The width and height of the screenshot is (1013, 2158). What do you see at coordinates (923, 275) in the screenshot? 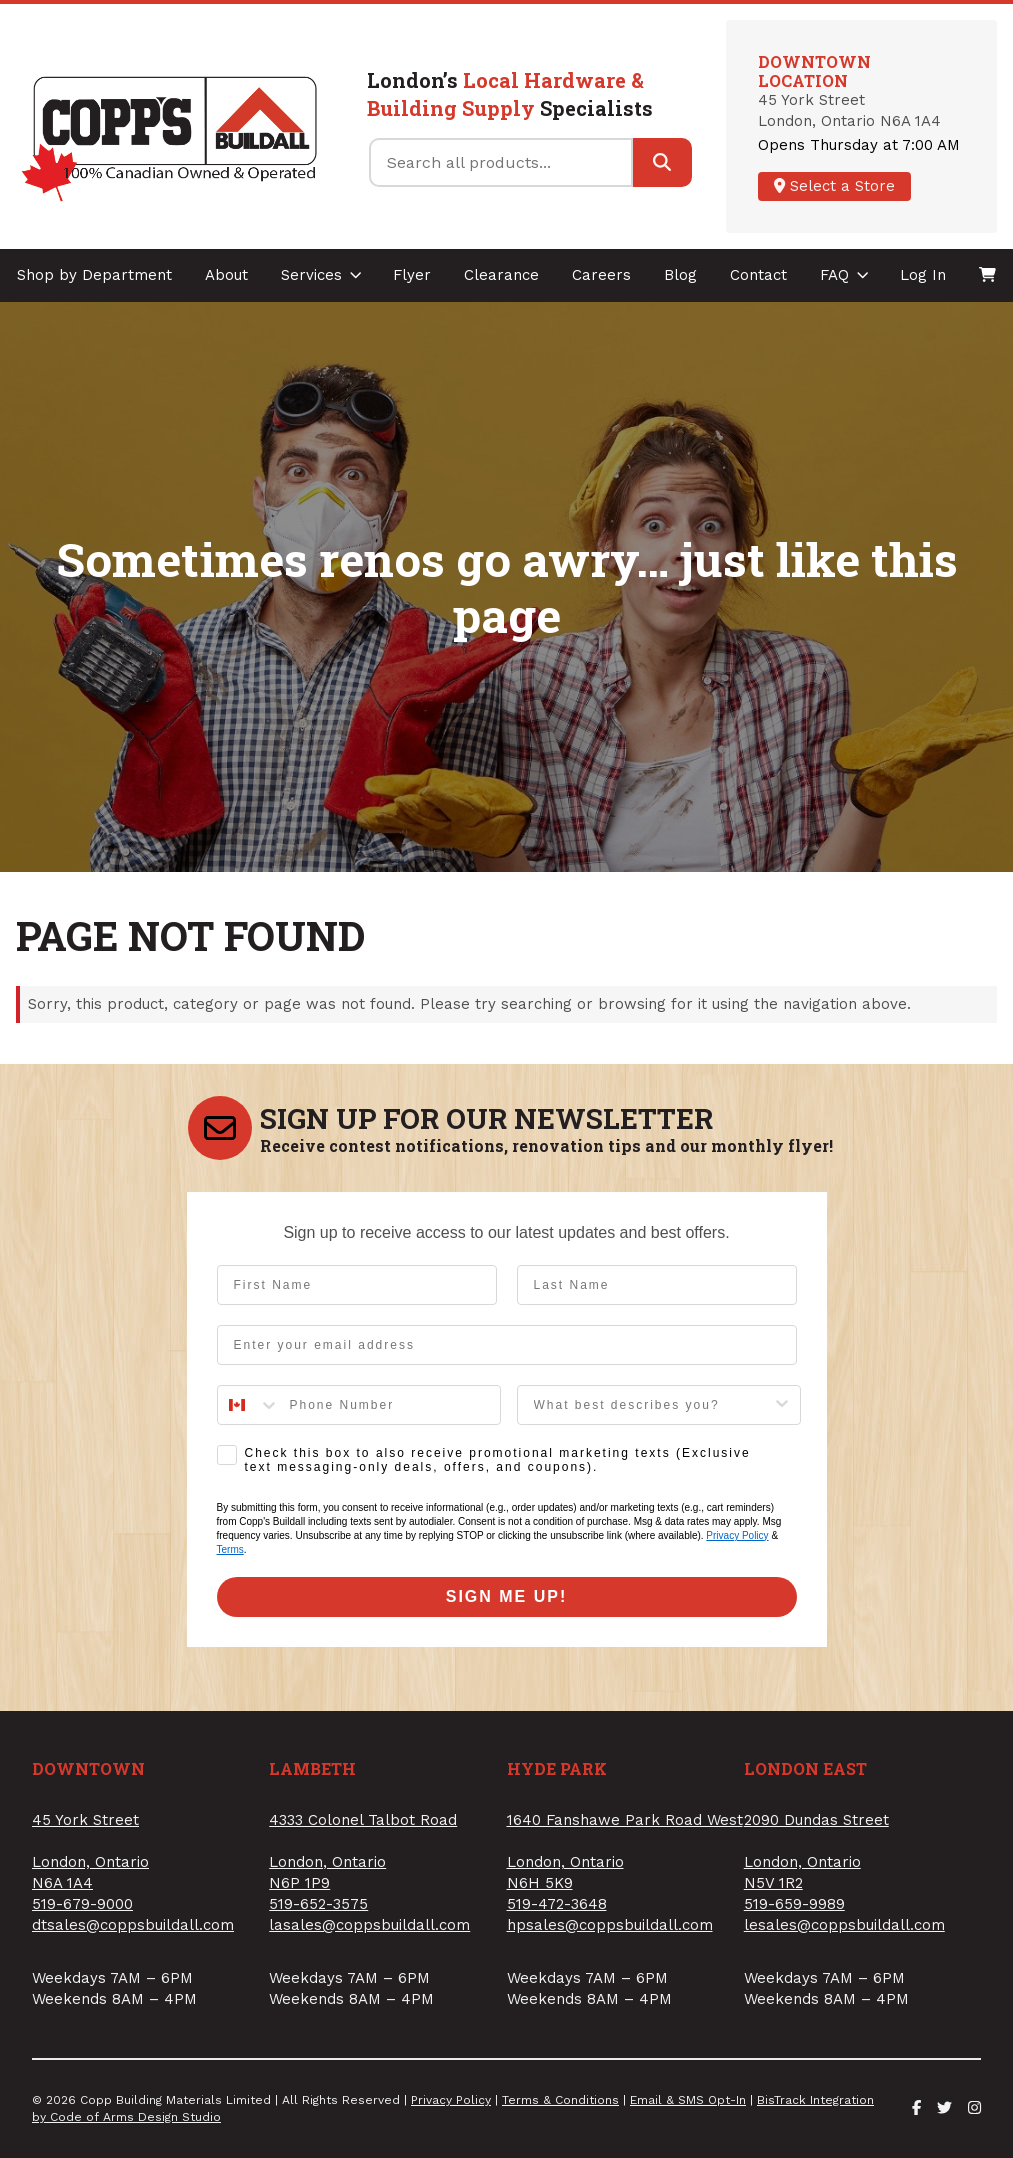
I see `Log In` at bounding box center [923, 275].